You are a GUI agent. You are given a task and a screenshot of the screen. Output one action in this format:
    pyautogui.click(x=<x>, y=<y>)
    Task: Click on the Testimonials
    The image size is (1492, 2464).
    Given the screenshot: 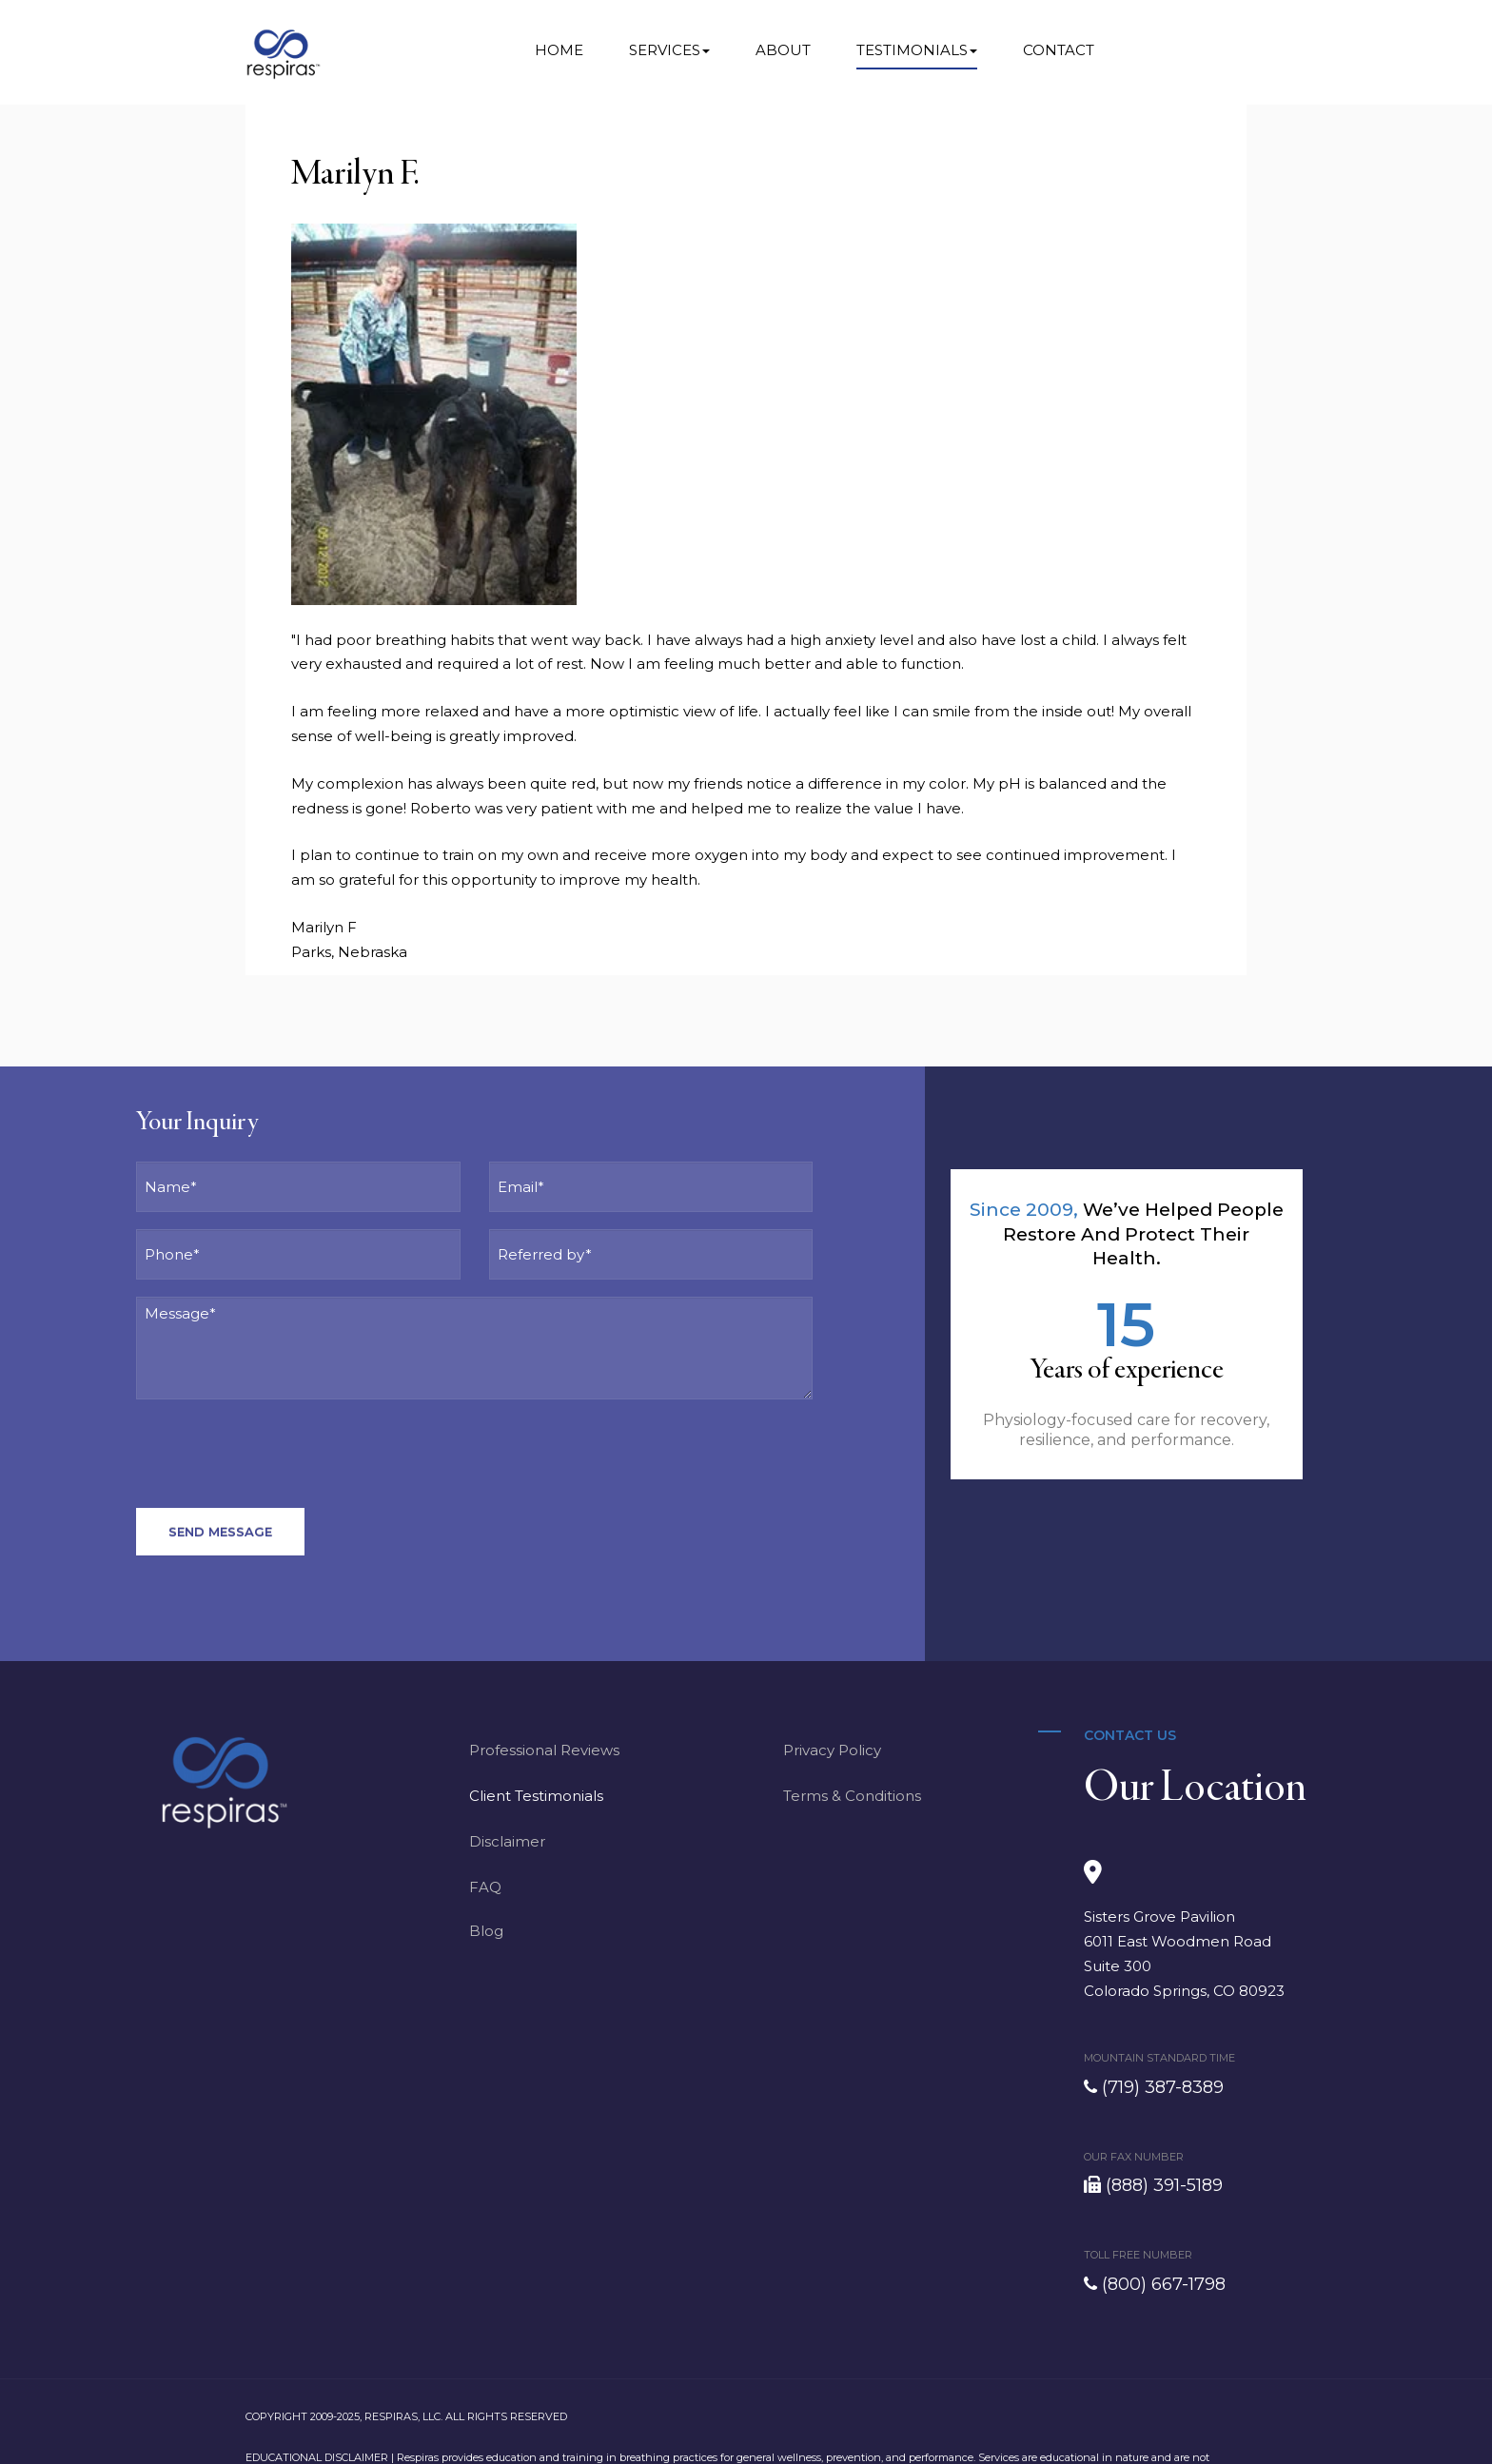 What is the action you would take?
    pyautogui.click(x=916, y=50)
    